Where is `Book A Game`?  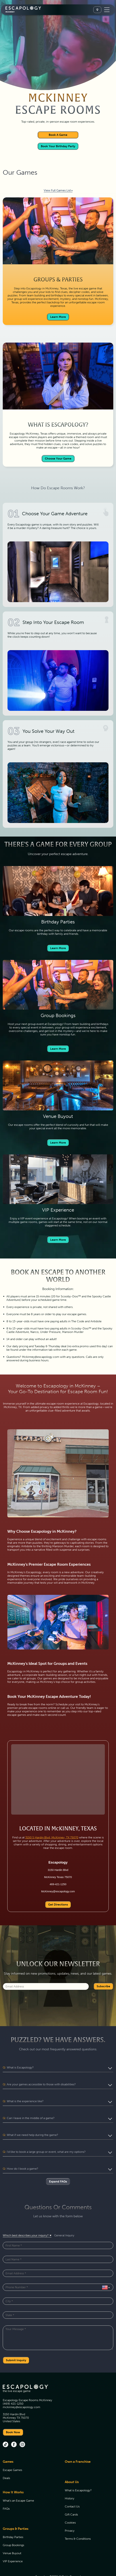 Book A Game is located at coordinates (58, 135).